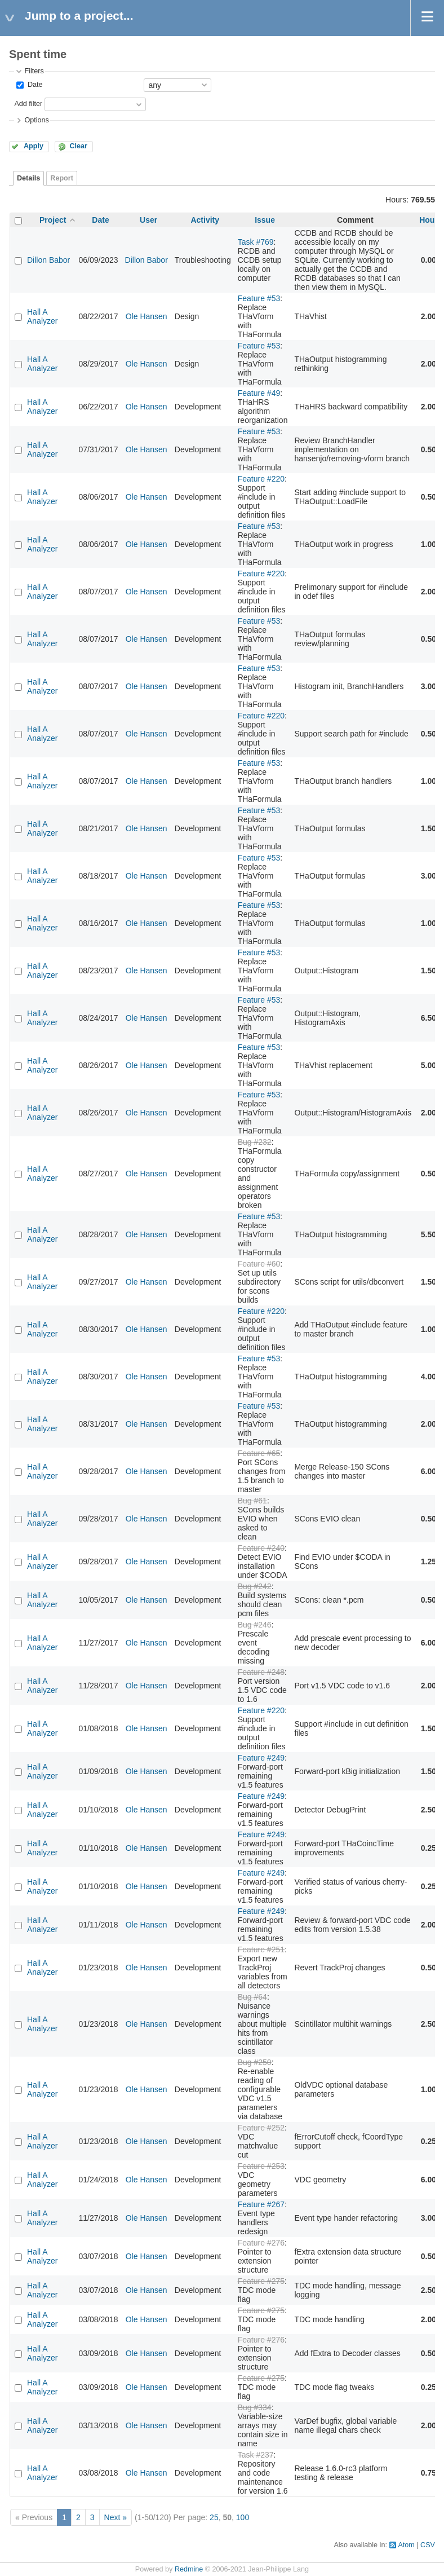  Describe the element at coordinates (261, 2166) in the screenshot. I see `Feature #253` at that location.